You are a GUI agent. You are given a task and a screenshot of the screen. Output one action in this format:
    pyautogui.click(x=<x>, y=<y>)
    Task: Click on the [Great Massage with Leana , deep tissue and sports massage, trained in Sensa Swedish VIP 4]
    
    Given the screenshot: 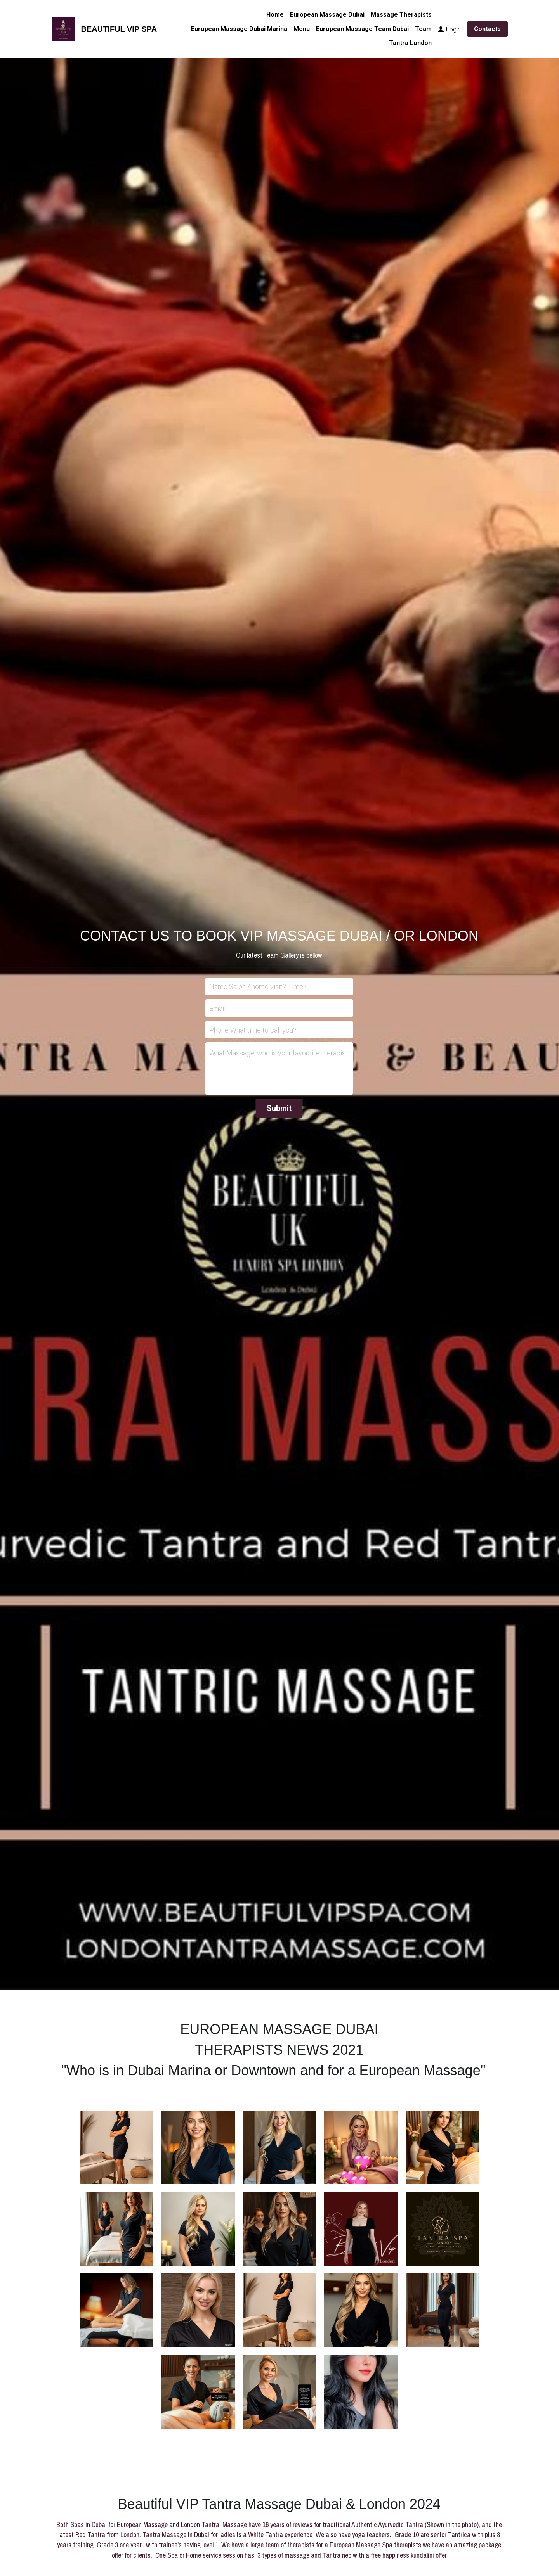 What is the action you would take?
    pyautogui.click(x=279, y=2147)
    